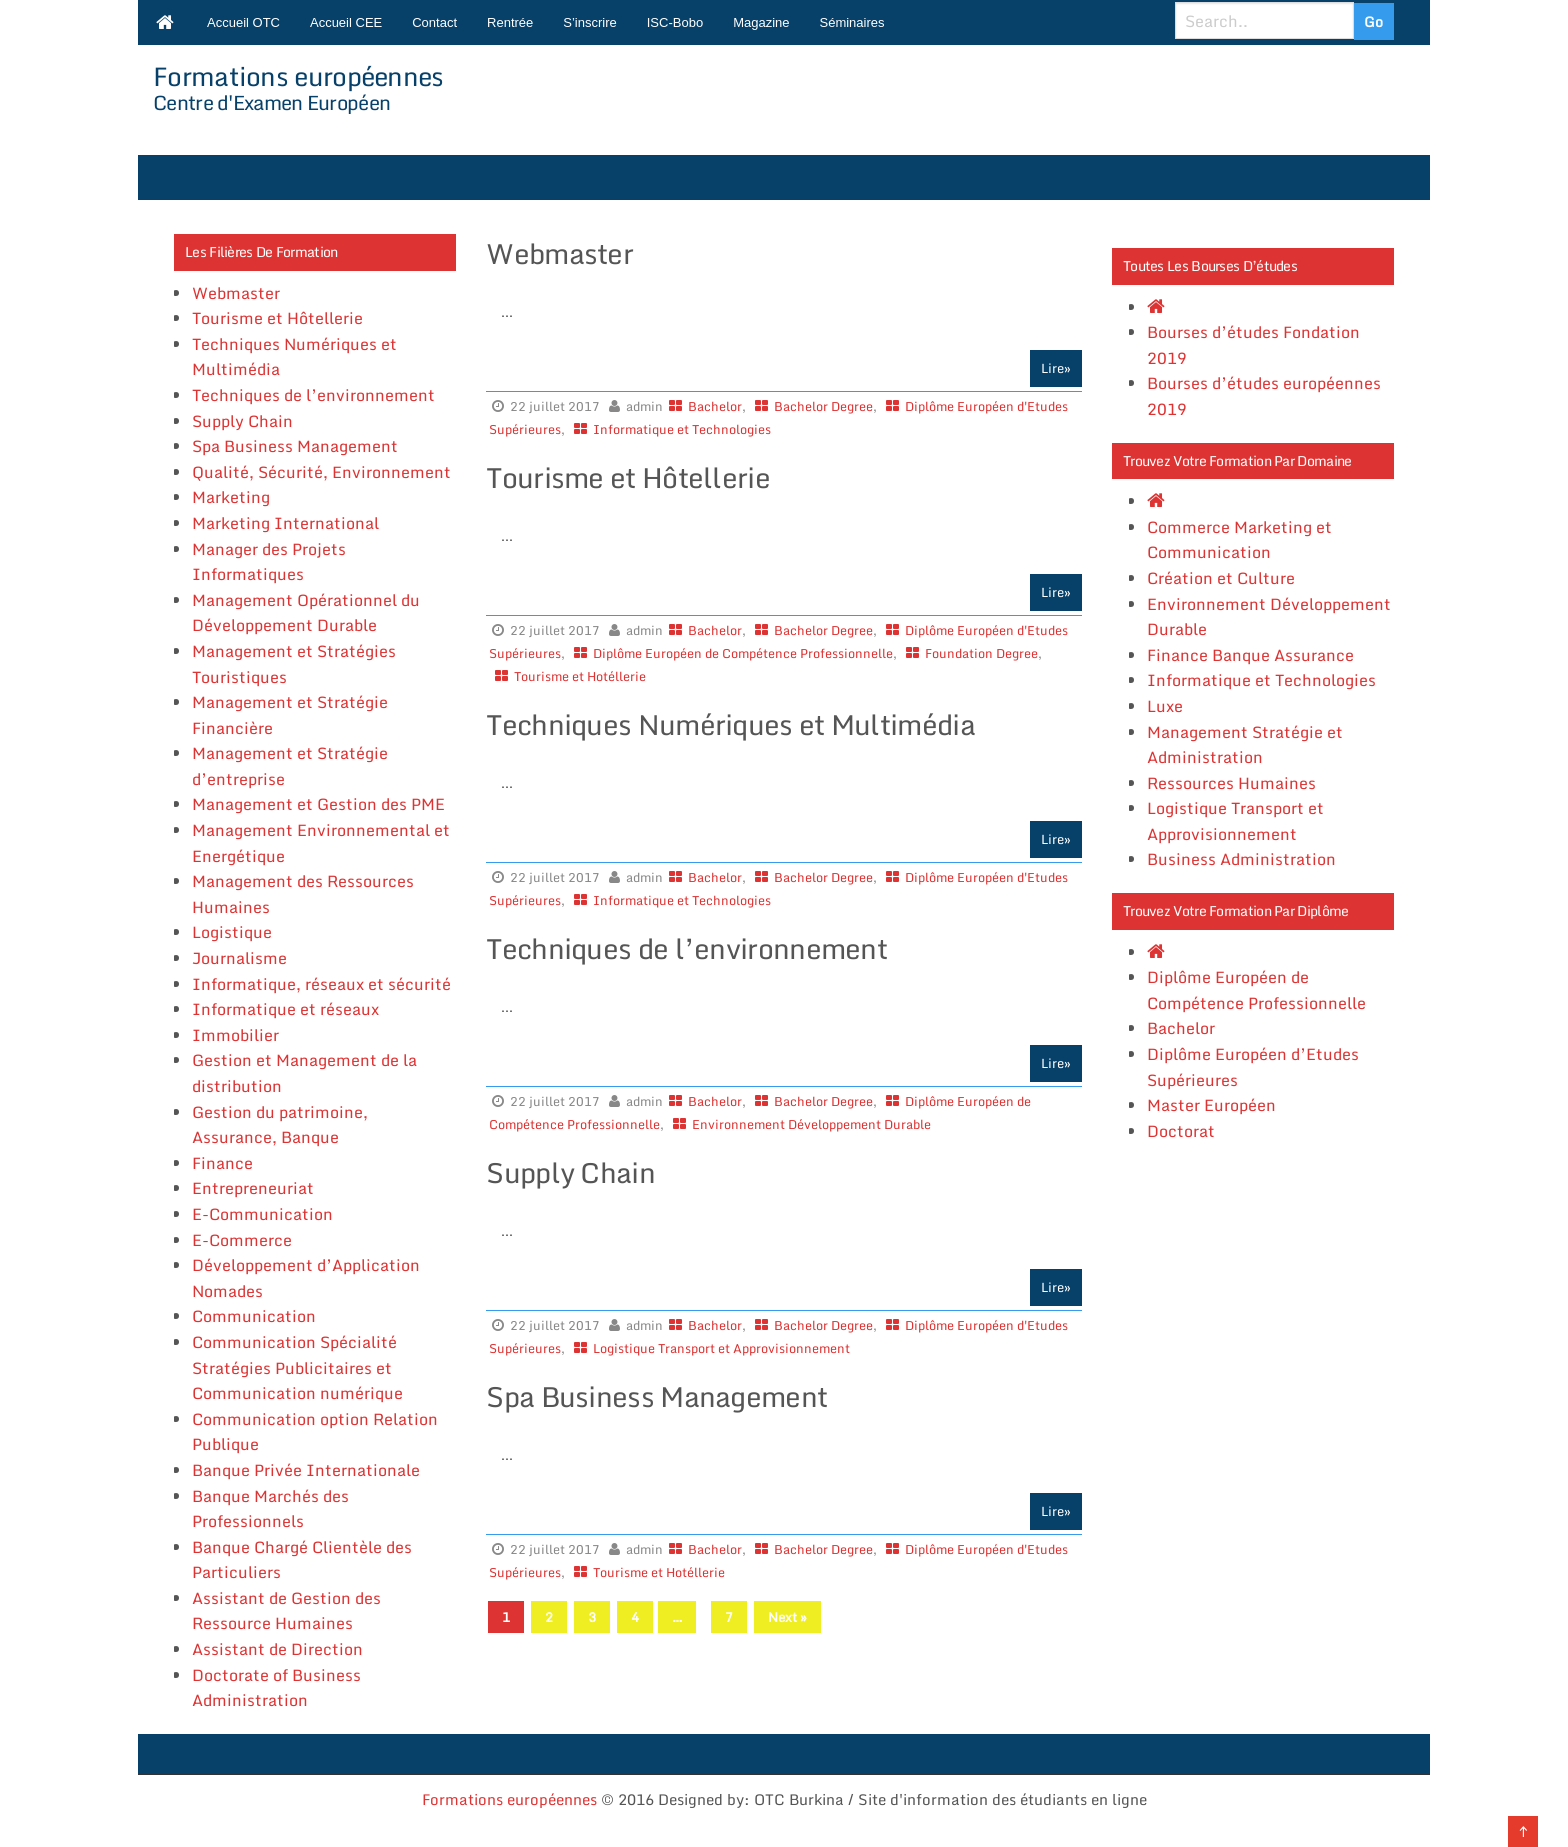  Describe the element at coordinates (286, 1611) in the screenshot. I see `Assistant de Gestion des Ressource Humaines` at that location.